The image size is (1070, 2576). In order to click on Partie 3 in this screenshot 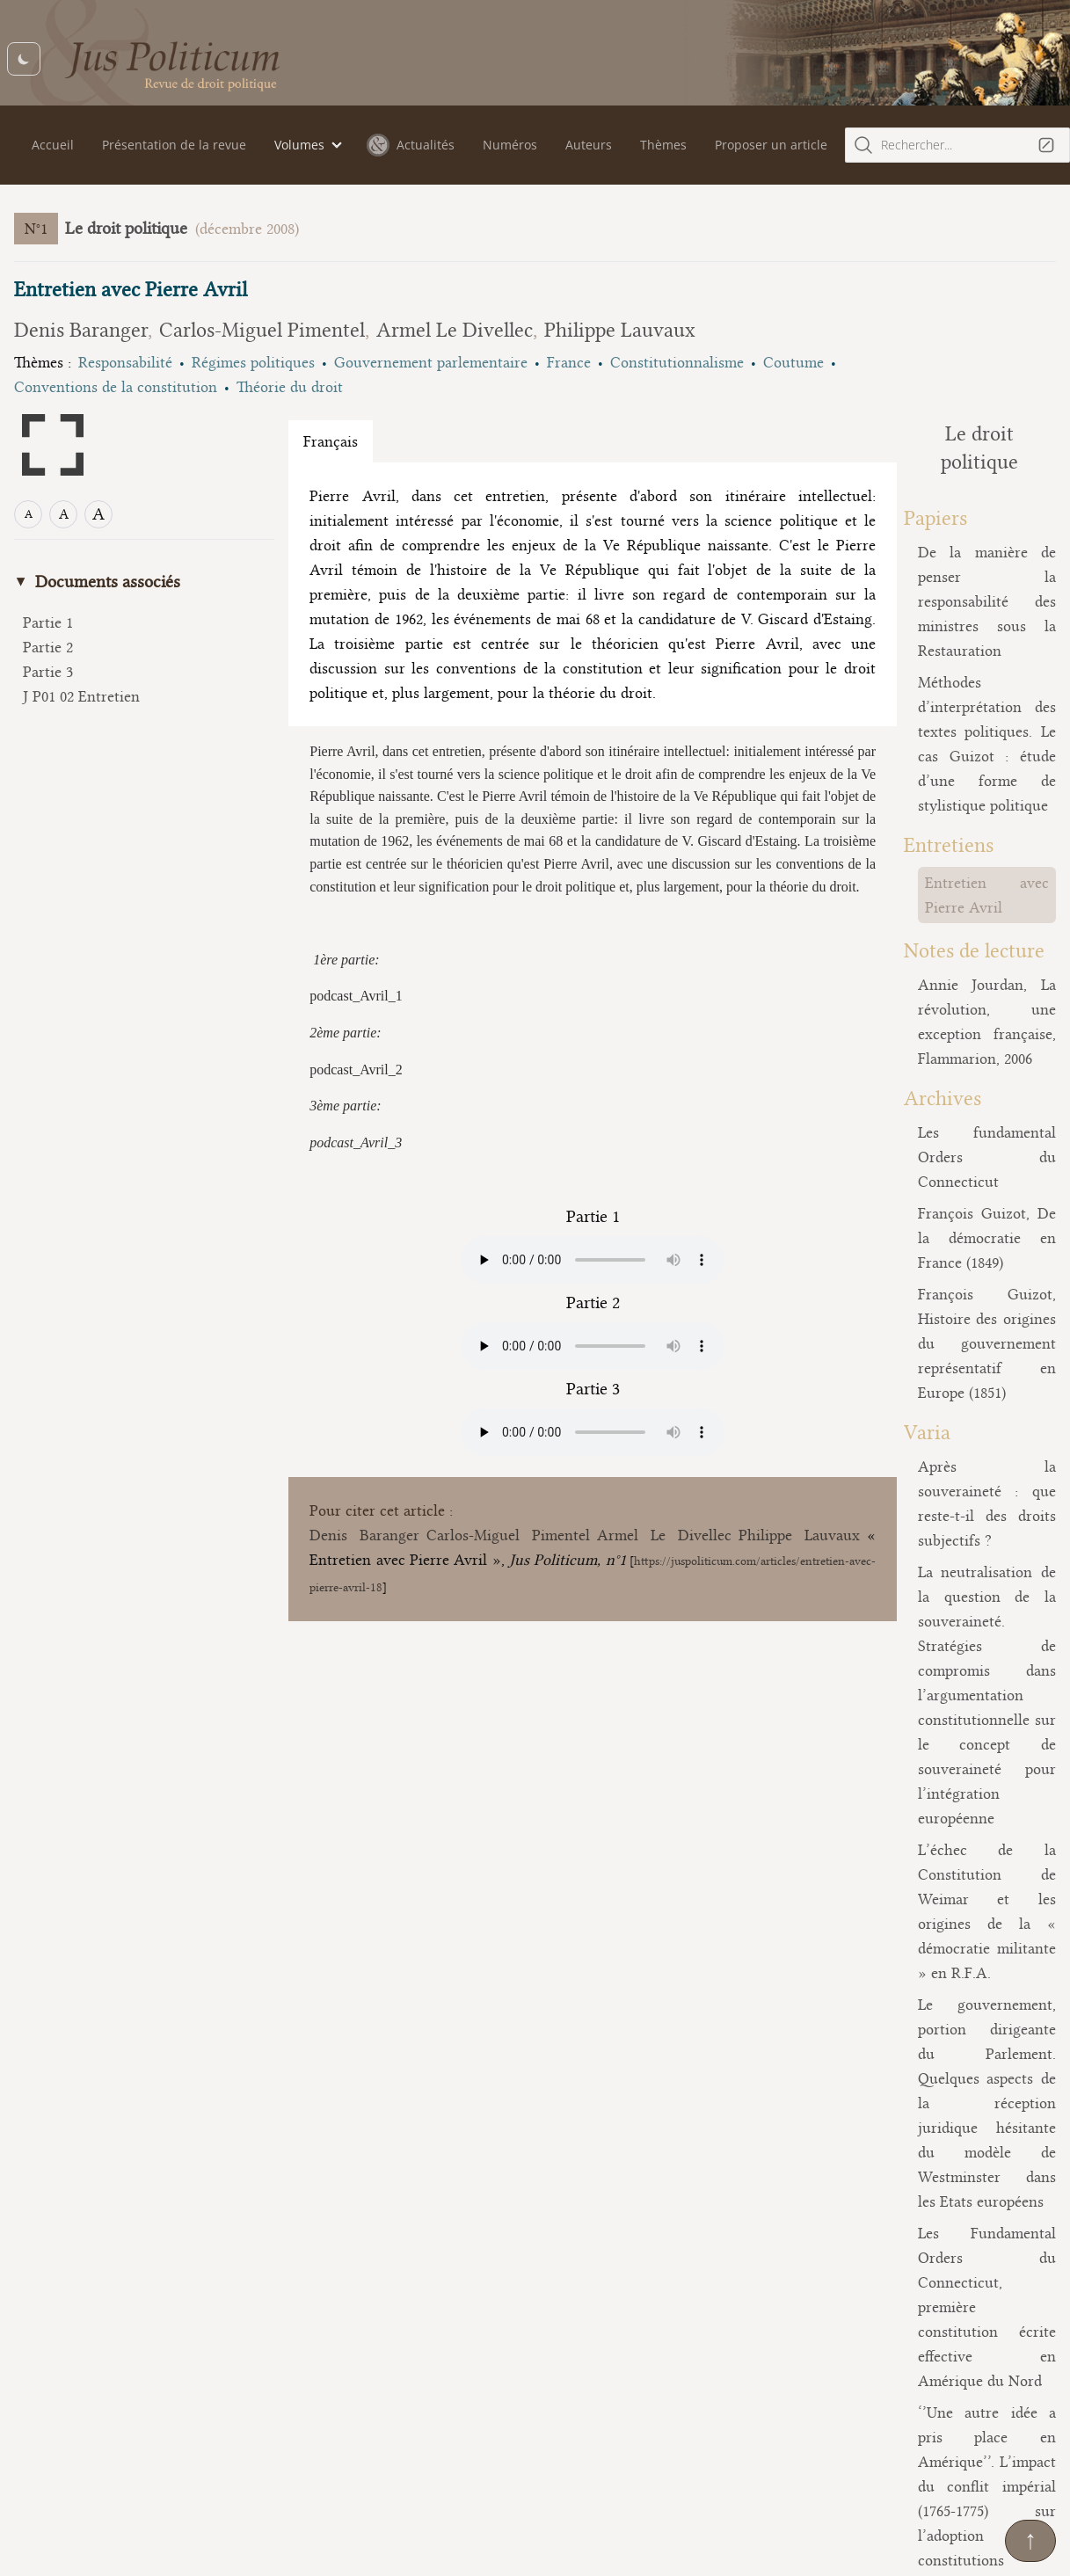, I will do `click(48, 671)`.